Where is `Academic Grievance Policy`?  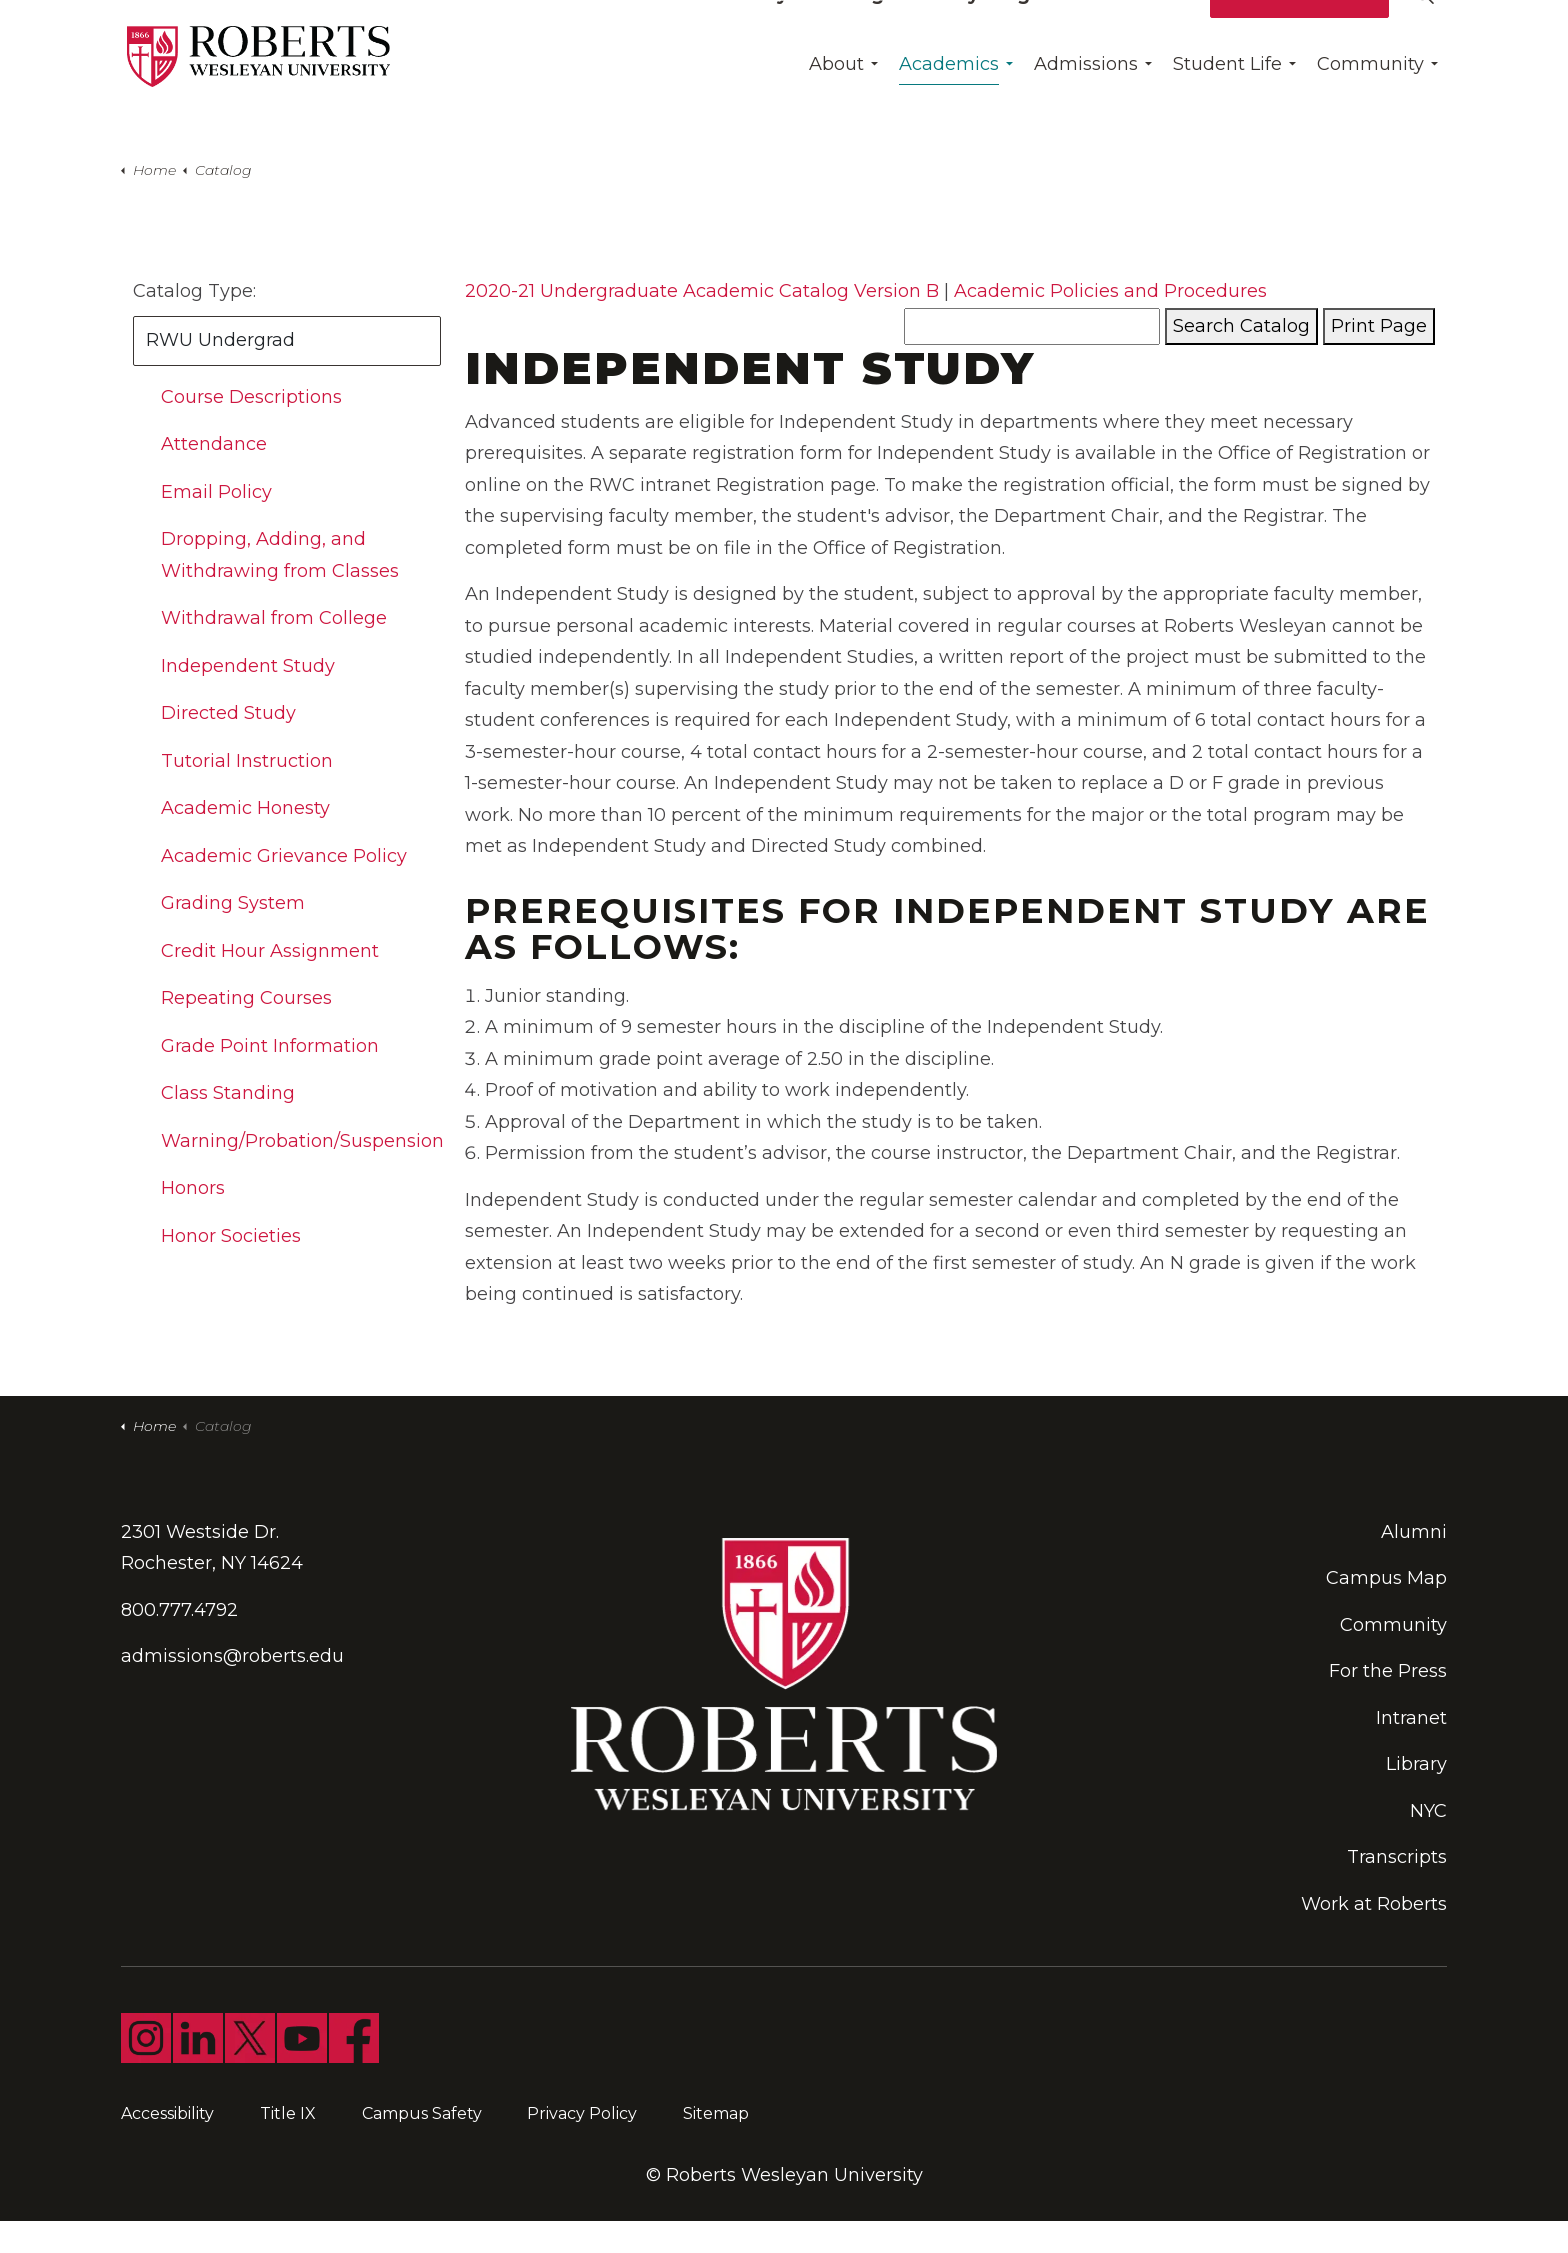 Academic Grievance Policy is located at coordinates (284, 856).